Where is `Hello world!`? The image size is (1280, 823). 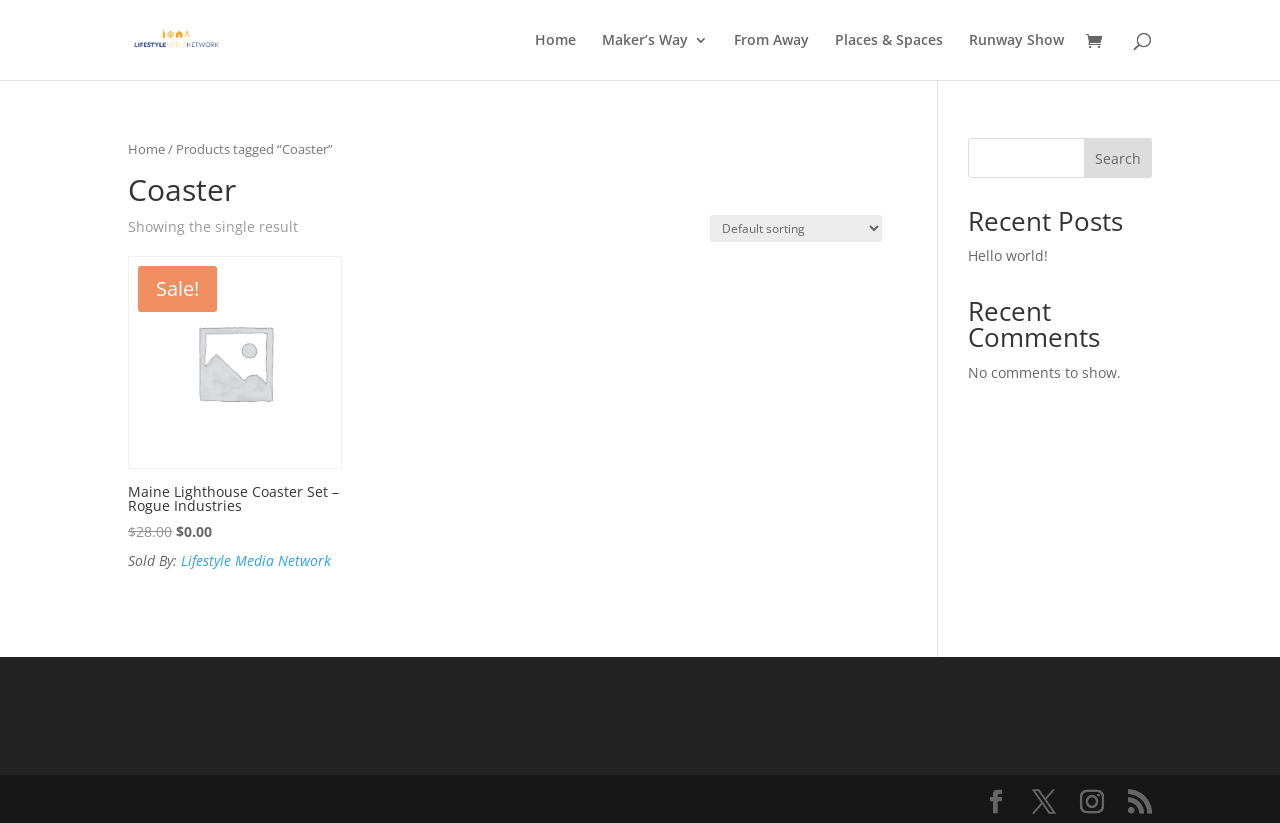
Hello world! is located at coordinates (1008, 255).